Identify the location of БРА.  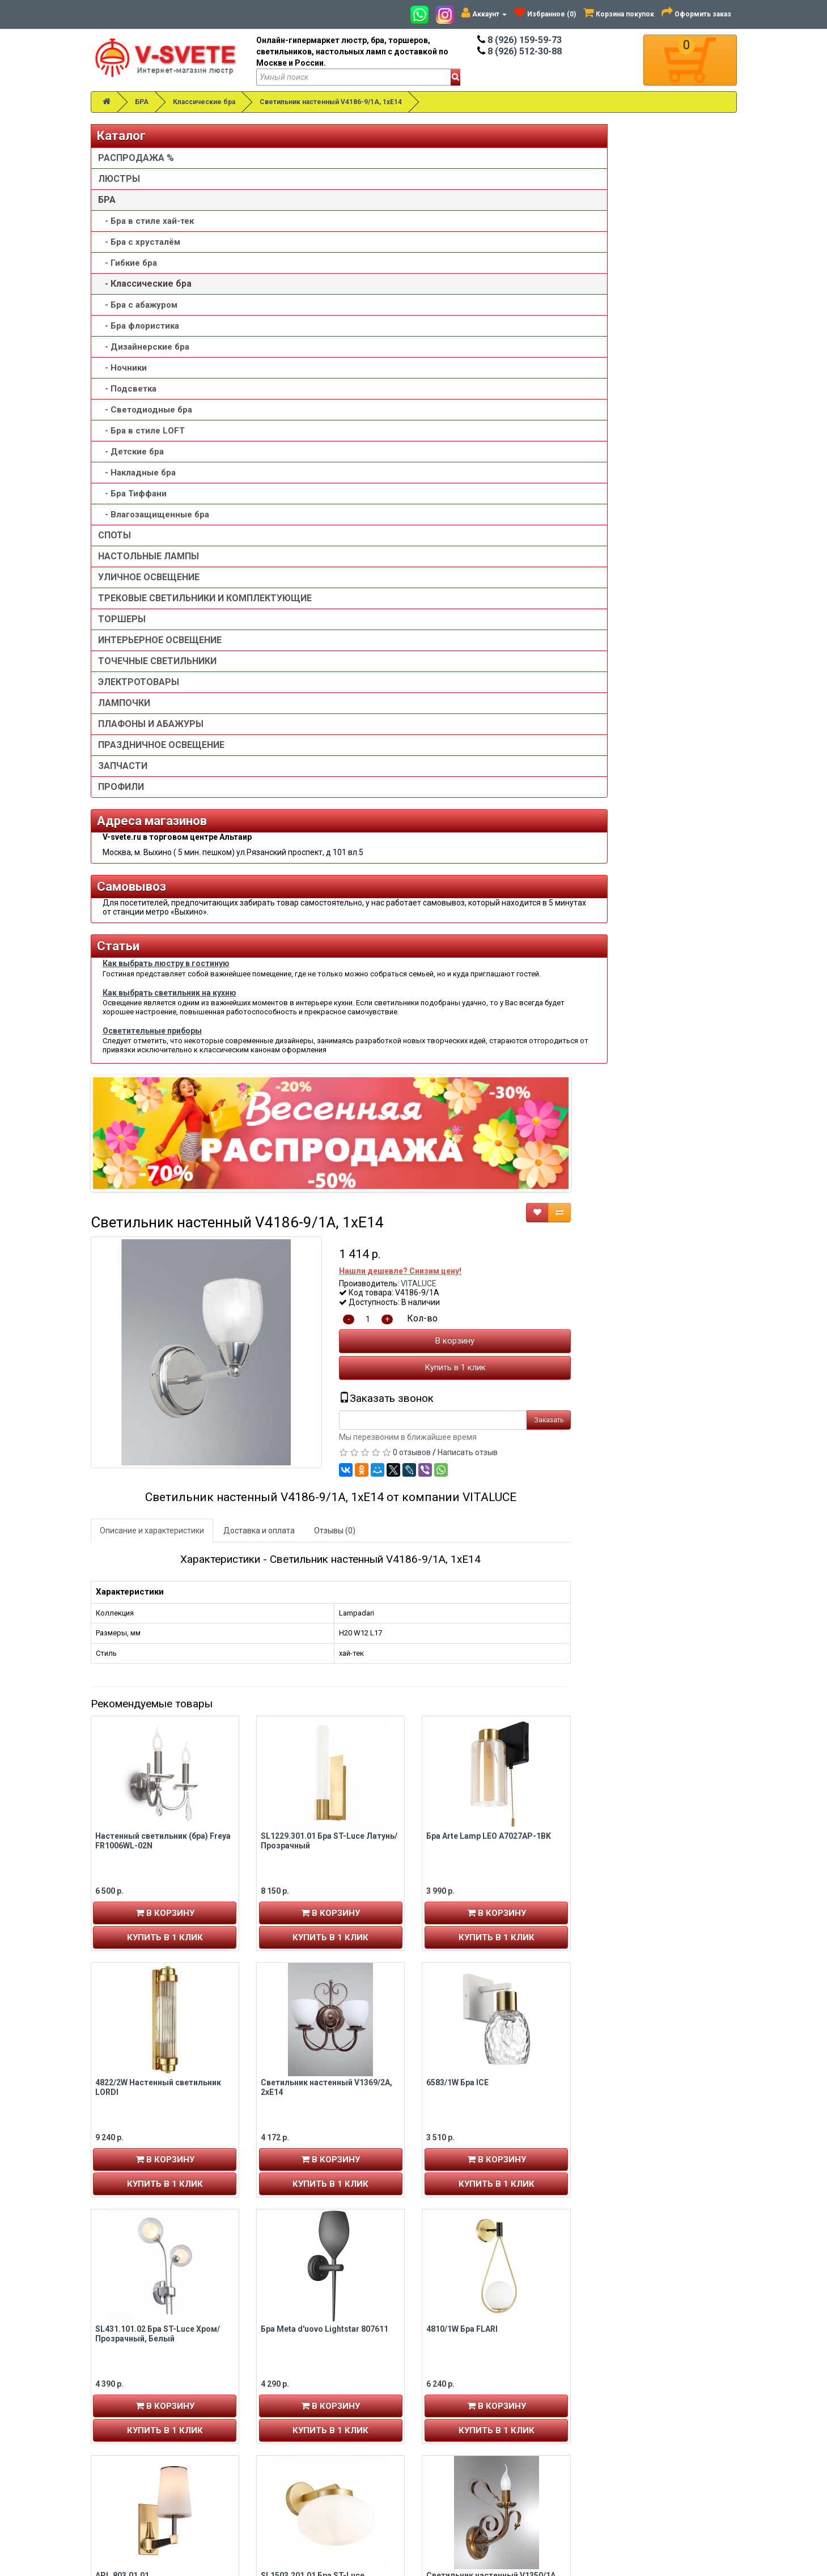
(142, 102).